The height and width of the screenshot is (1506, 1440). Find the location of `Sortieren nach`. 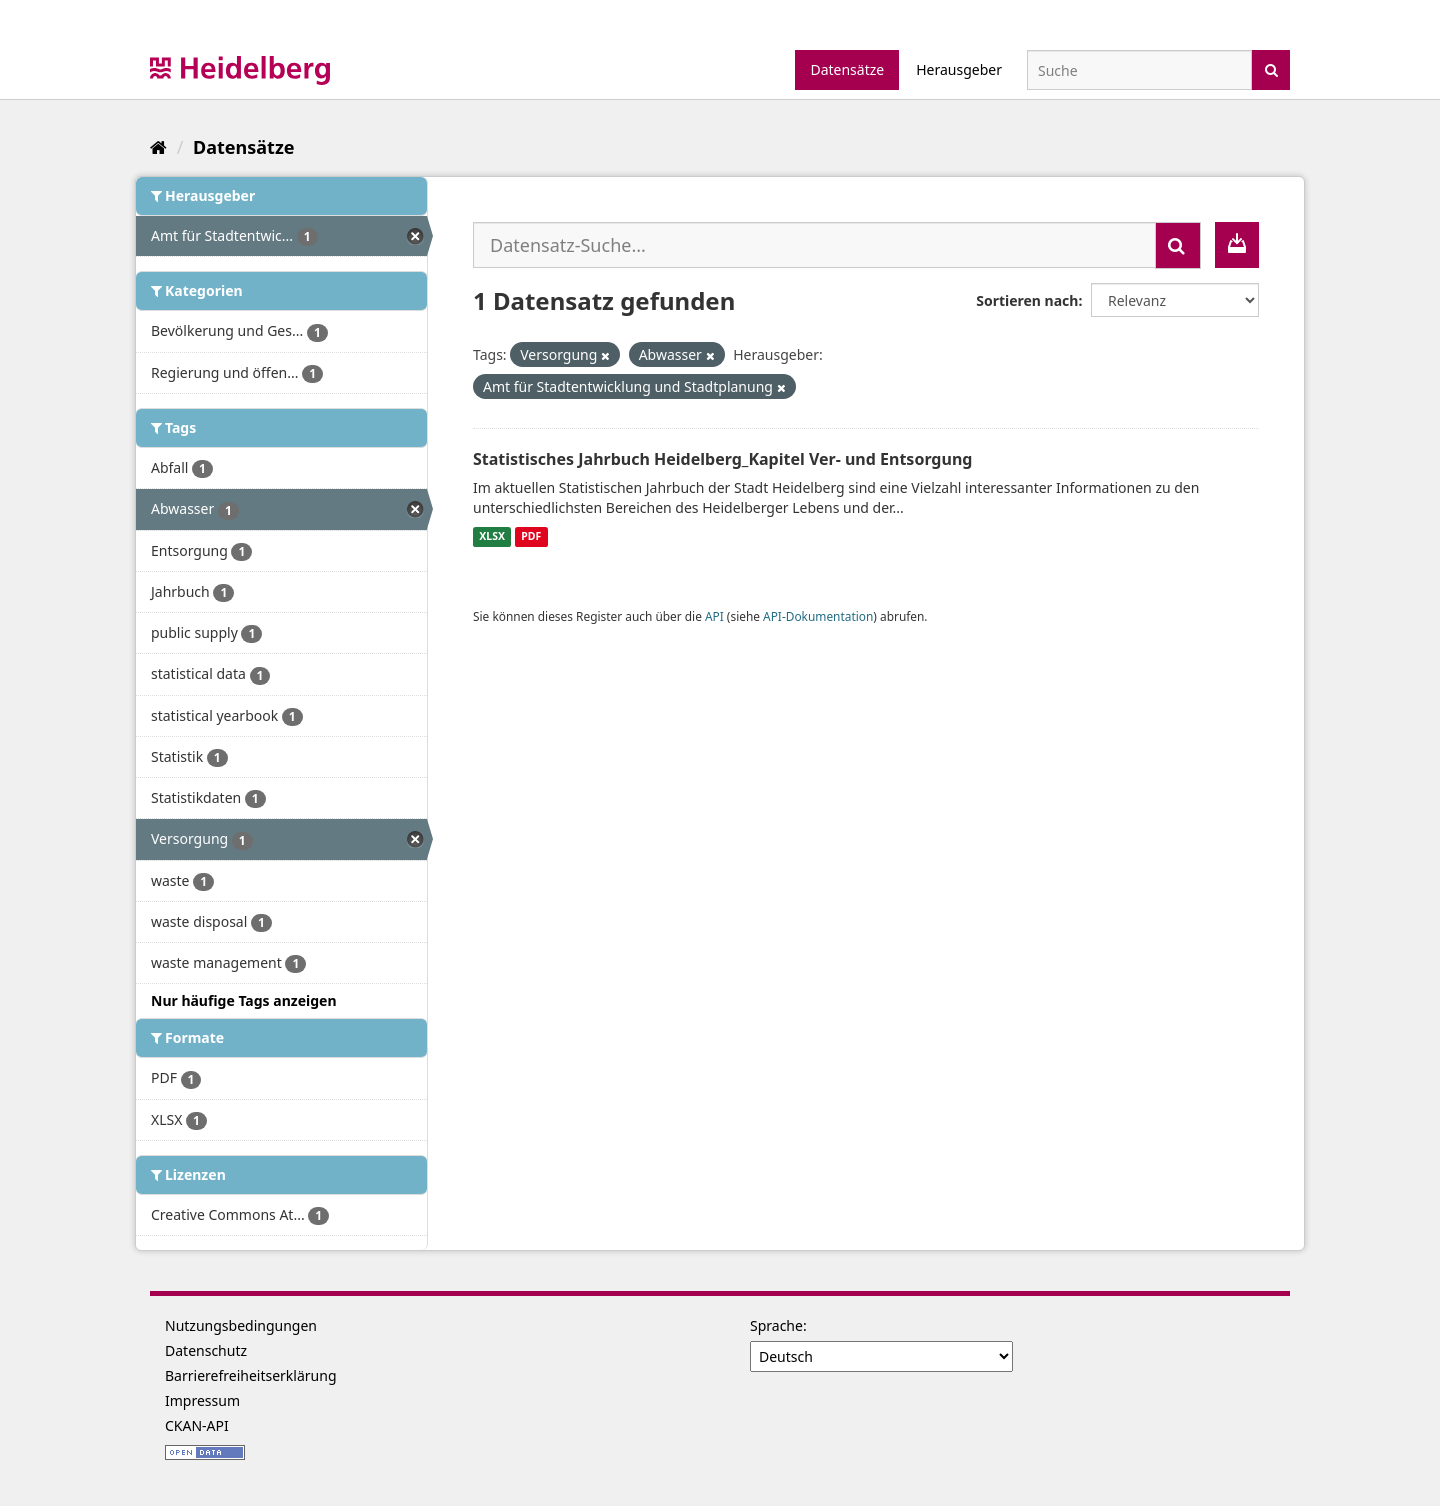

Sortieren nach is located at coordinates (1027, 300).